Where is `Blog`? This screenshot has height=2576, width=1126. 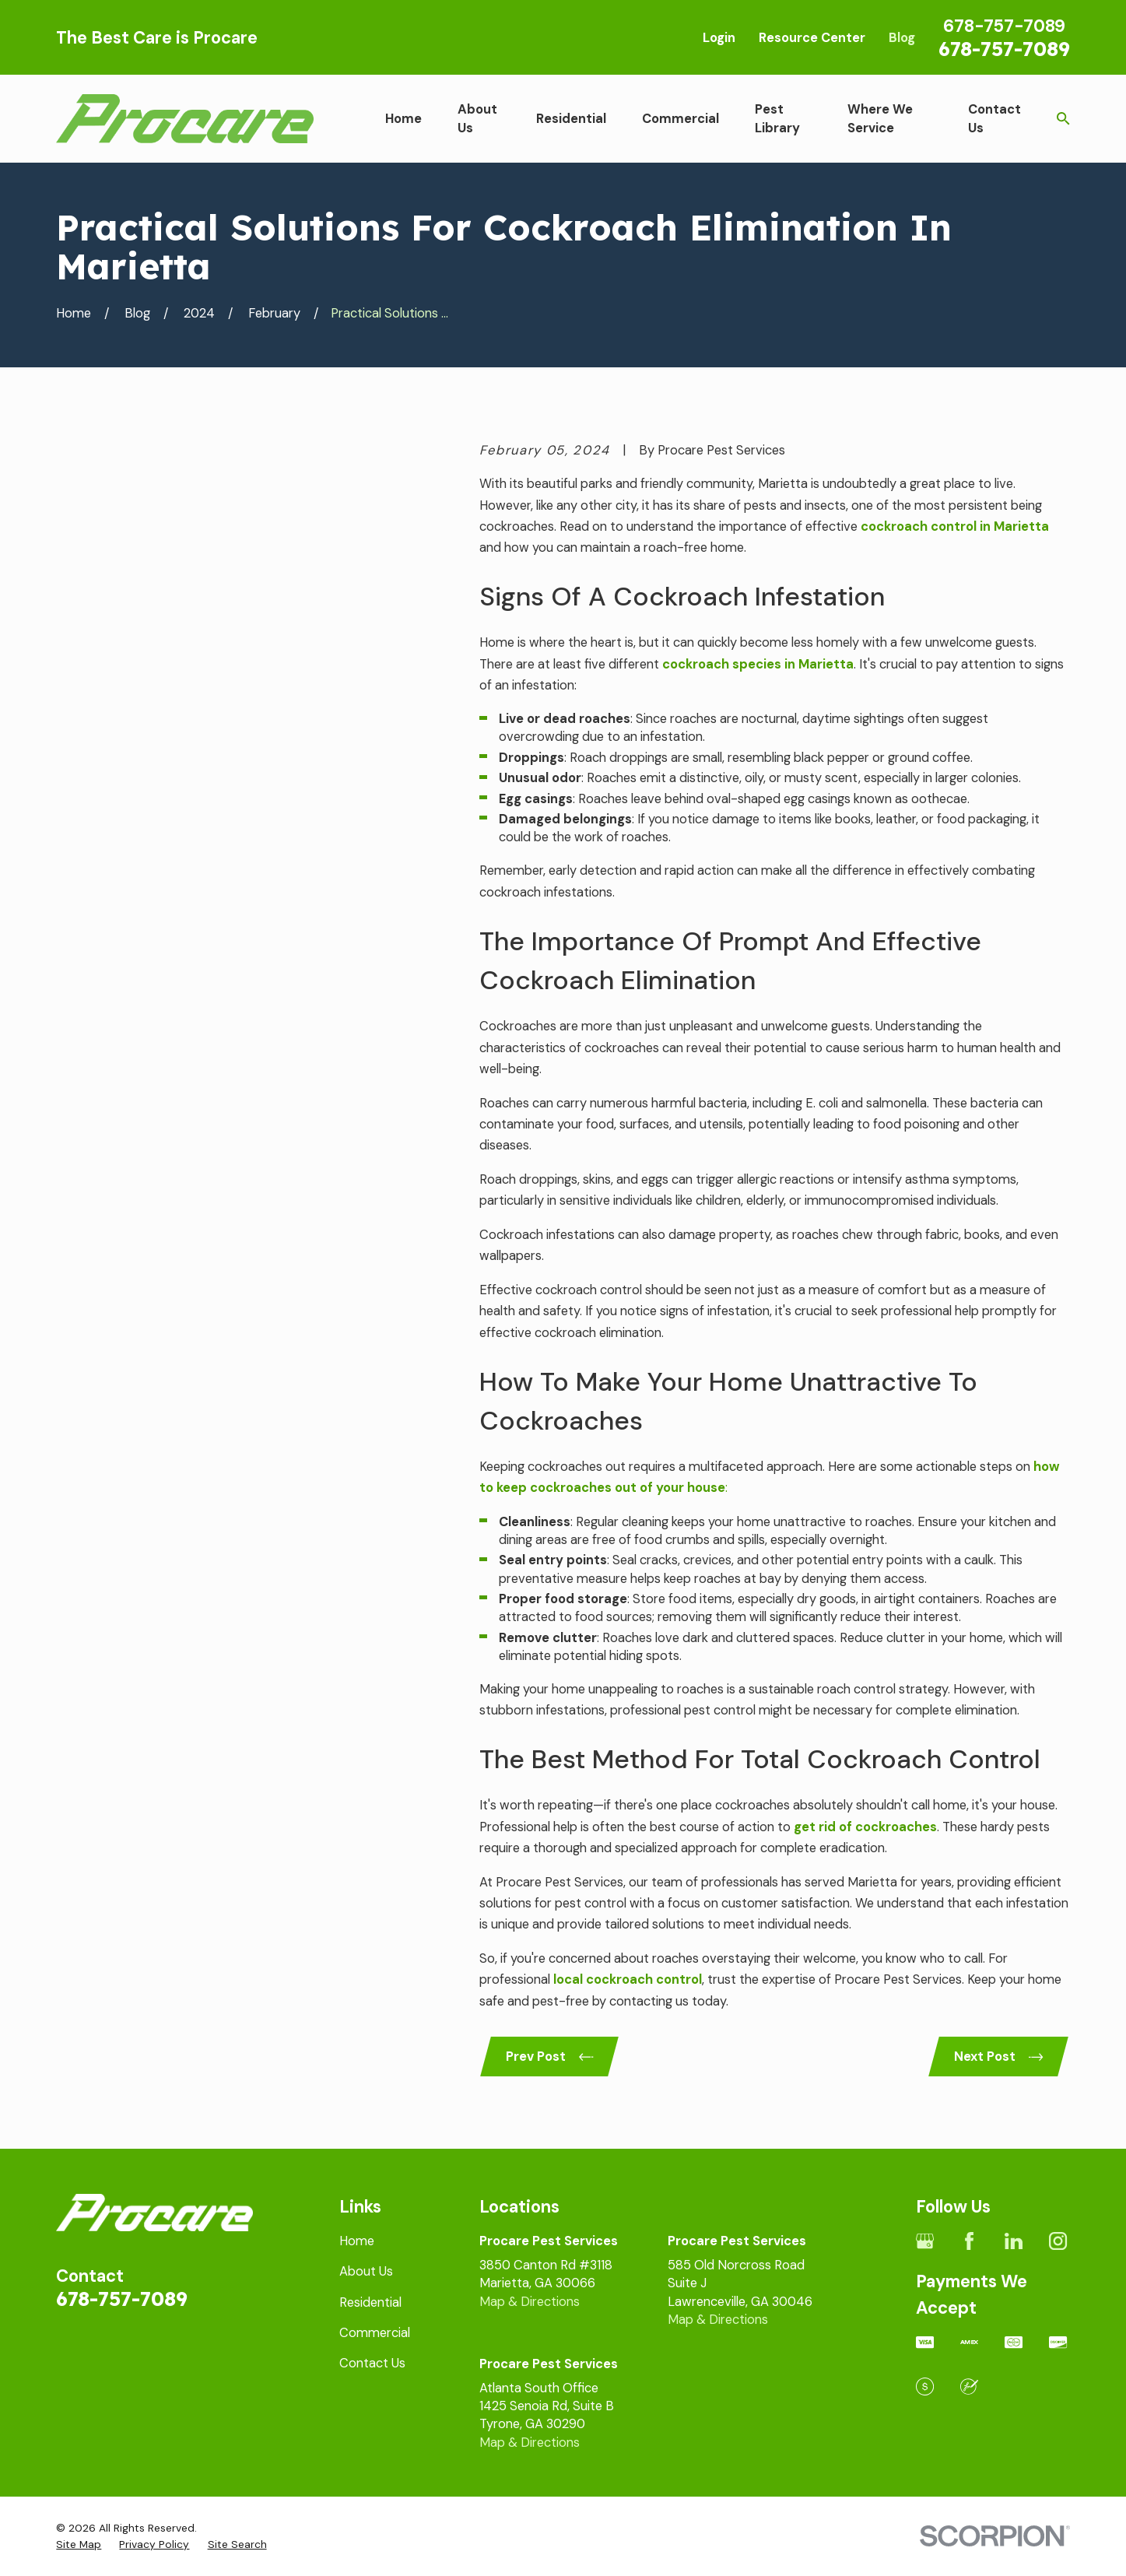 Blog is located at coordinates (902, 38).